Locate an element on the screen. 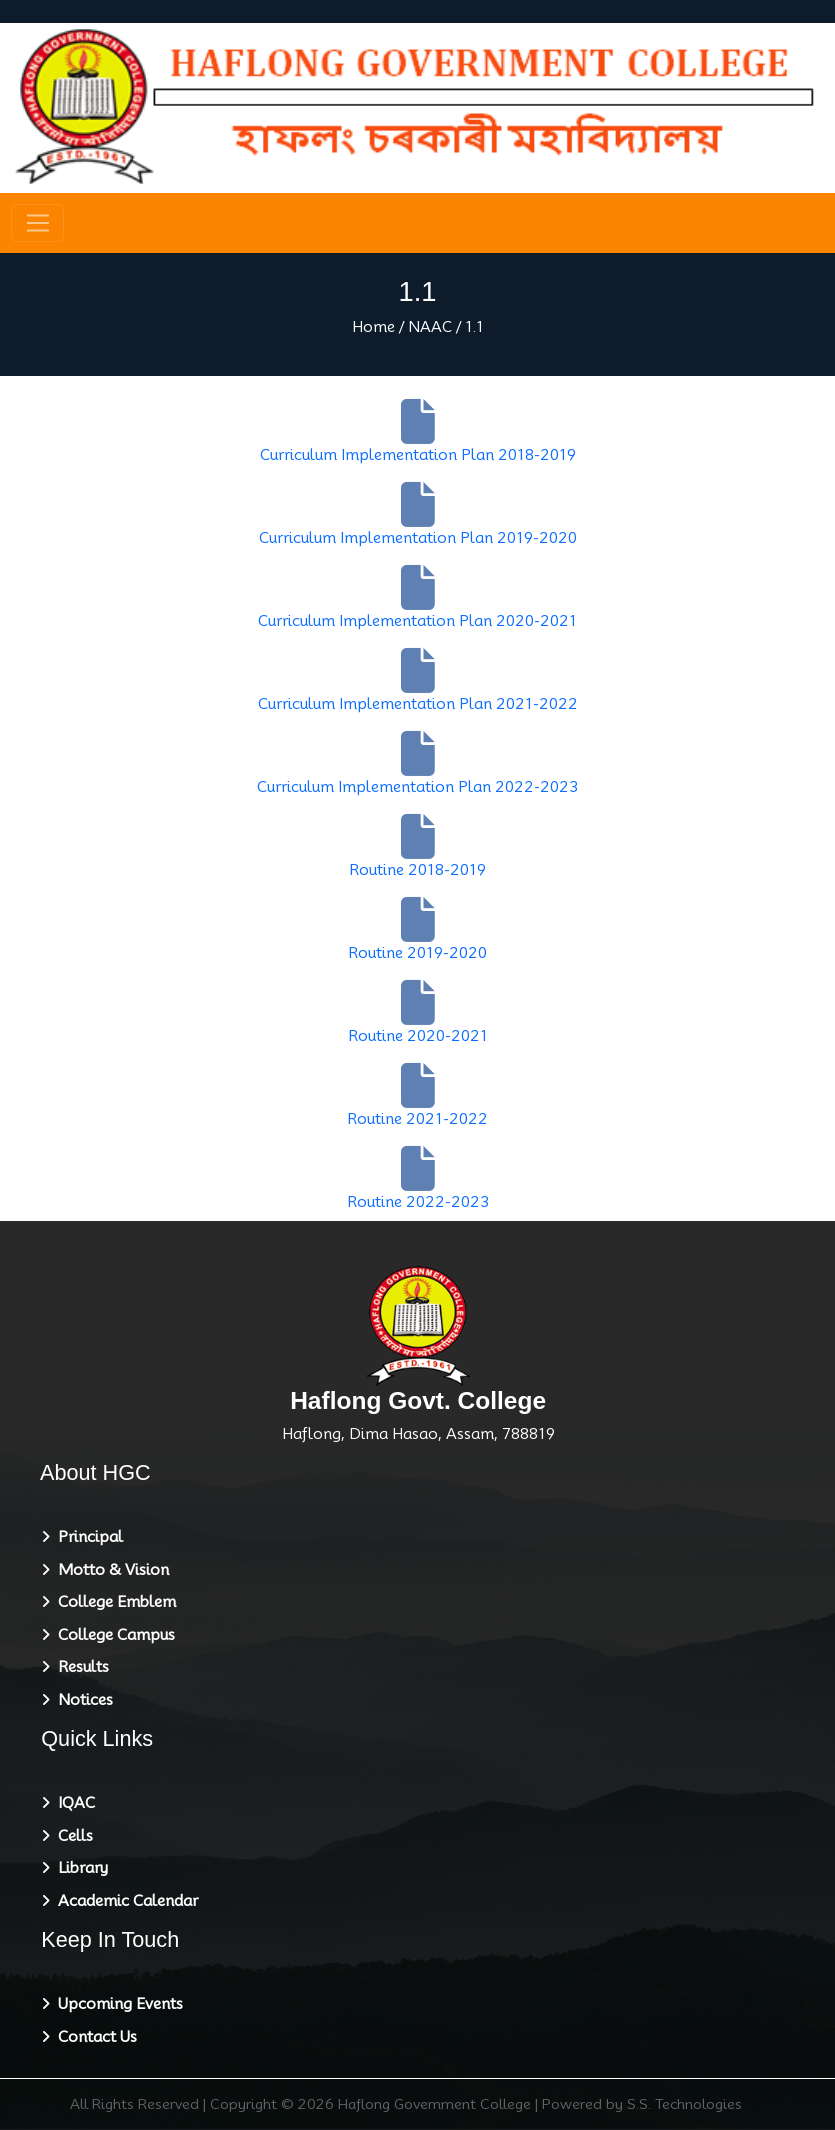  Notices is located at coordinates (81, 1700).